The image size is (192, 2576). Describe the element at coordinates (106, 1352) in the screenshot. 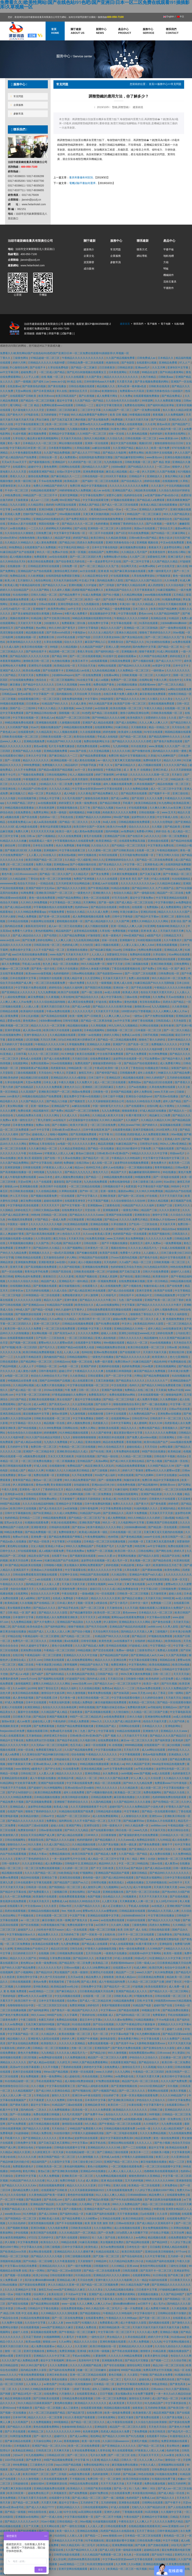

I see `亚洲aⅴ免费在线观看` at that location.